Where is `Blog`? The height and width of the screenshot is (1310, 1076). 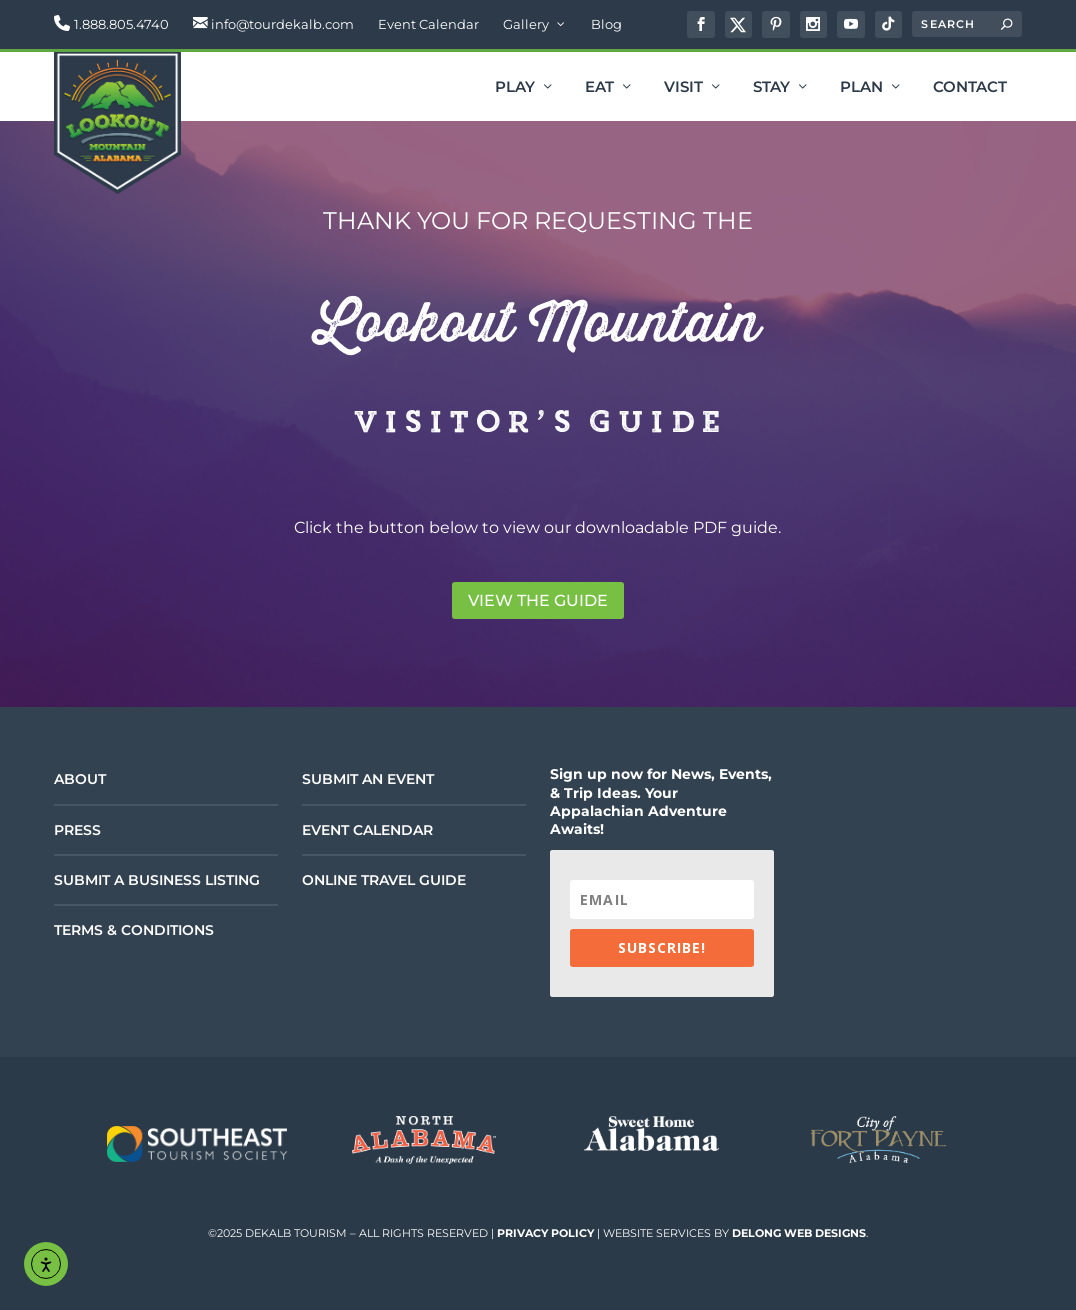
Blog is located at coordinates (606, 24).